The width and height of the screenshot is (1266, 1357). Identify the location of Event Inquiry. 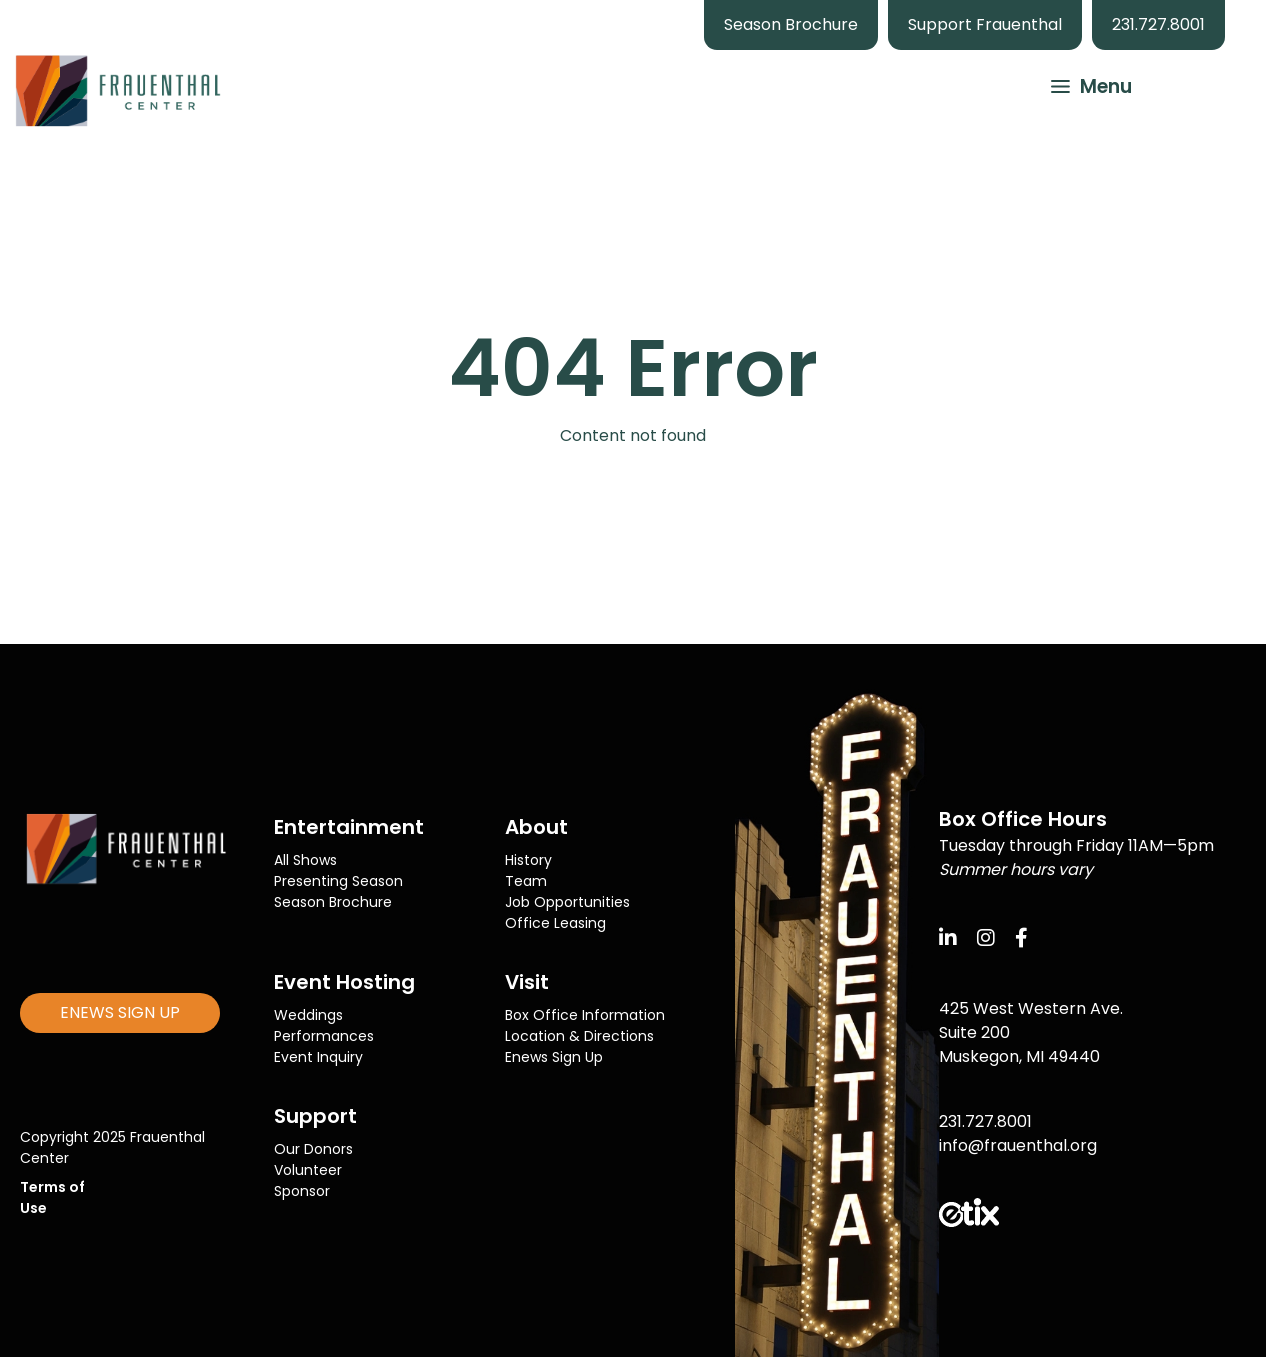
(318, 1057).